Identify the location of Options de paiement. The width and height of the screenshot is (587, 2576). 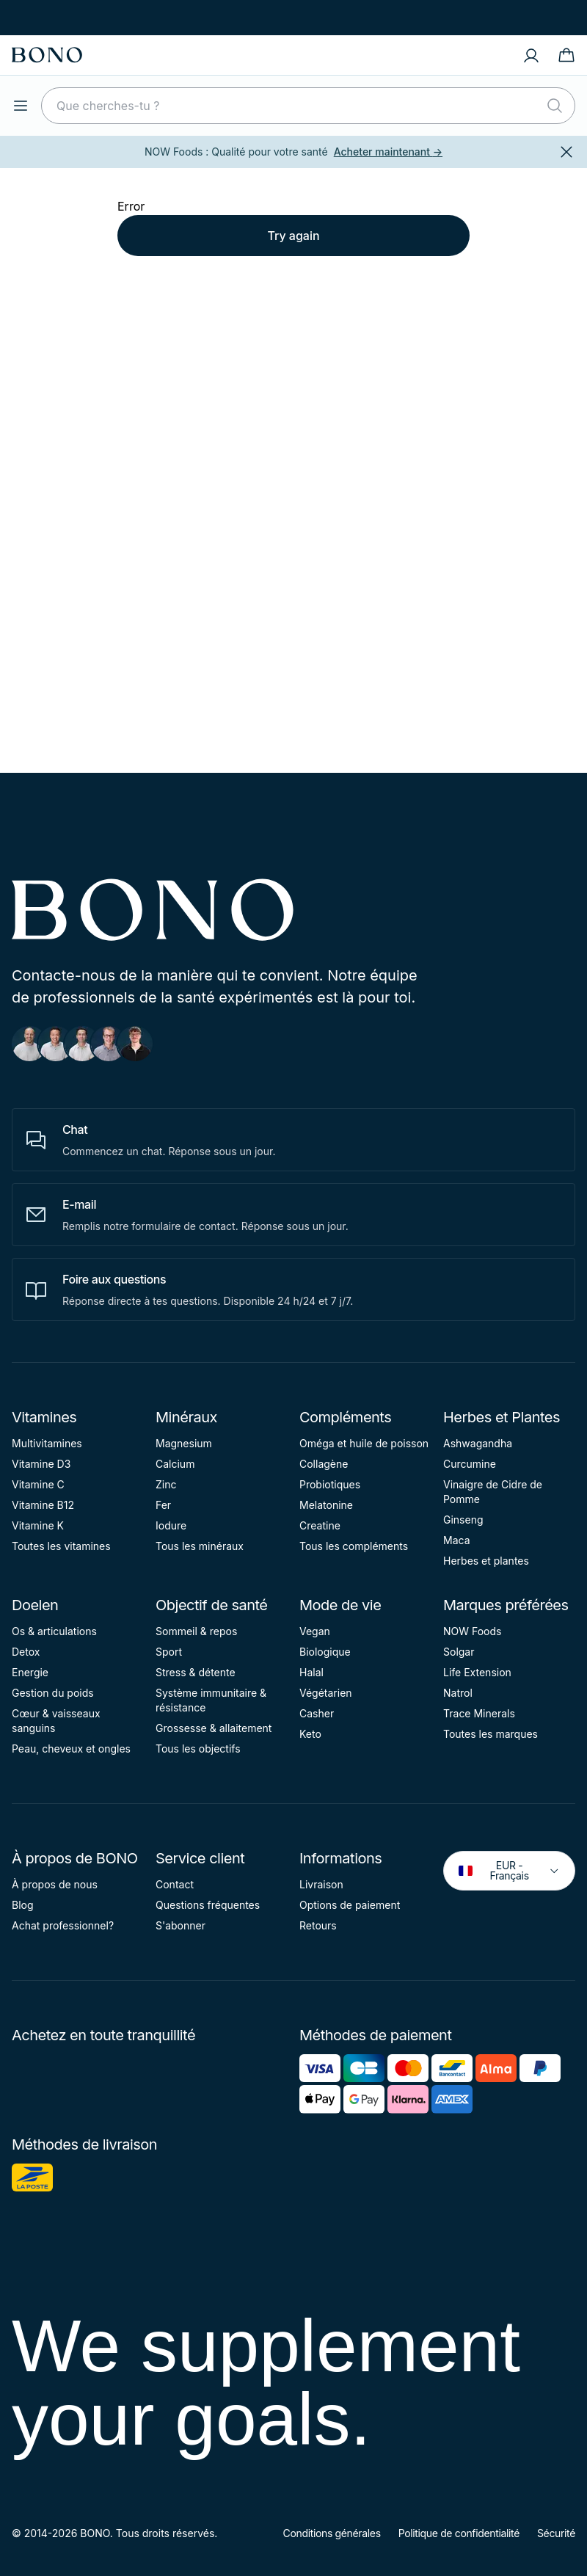
(349, 1905).